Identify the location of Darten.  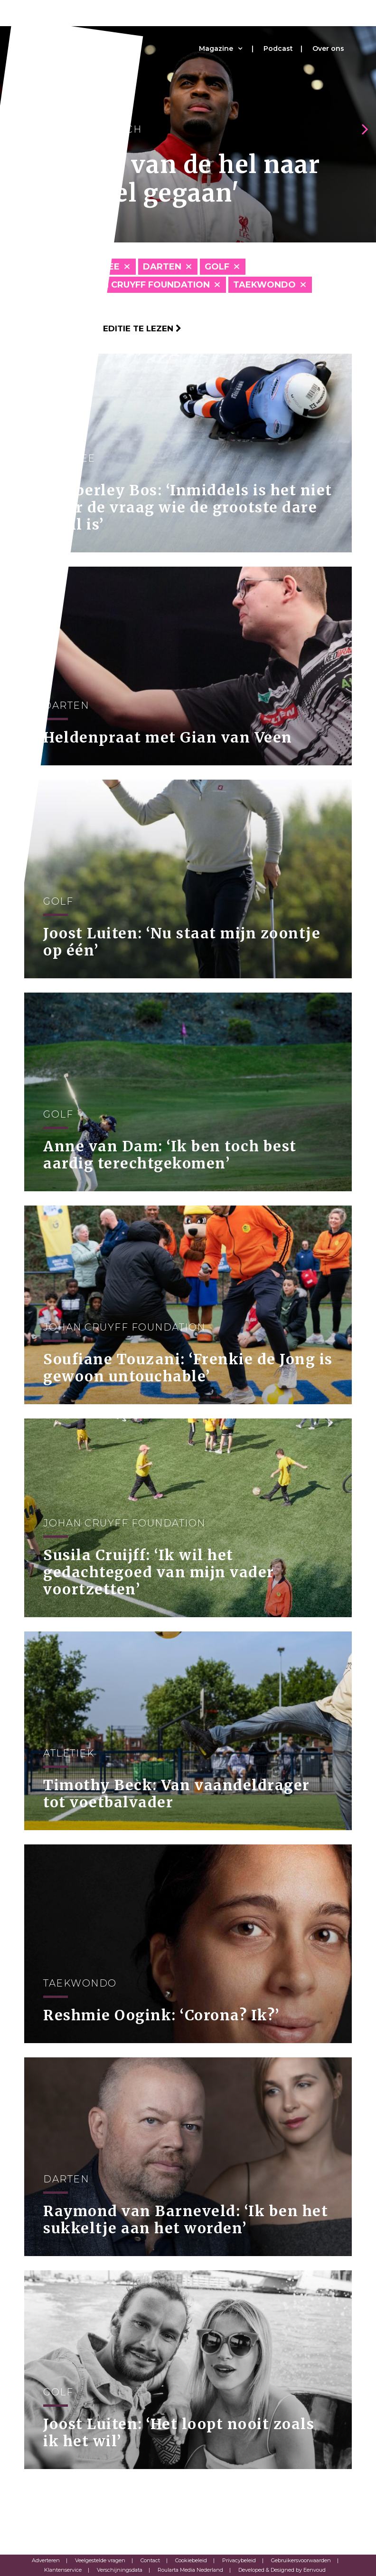
(162, 266).